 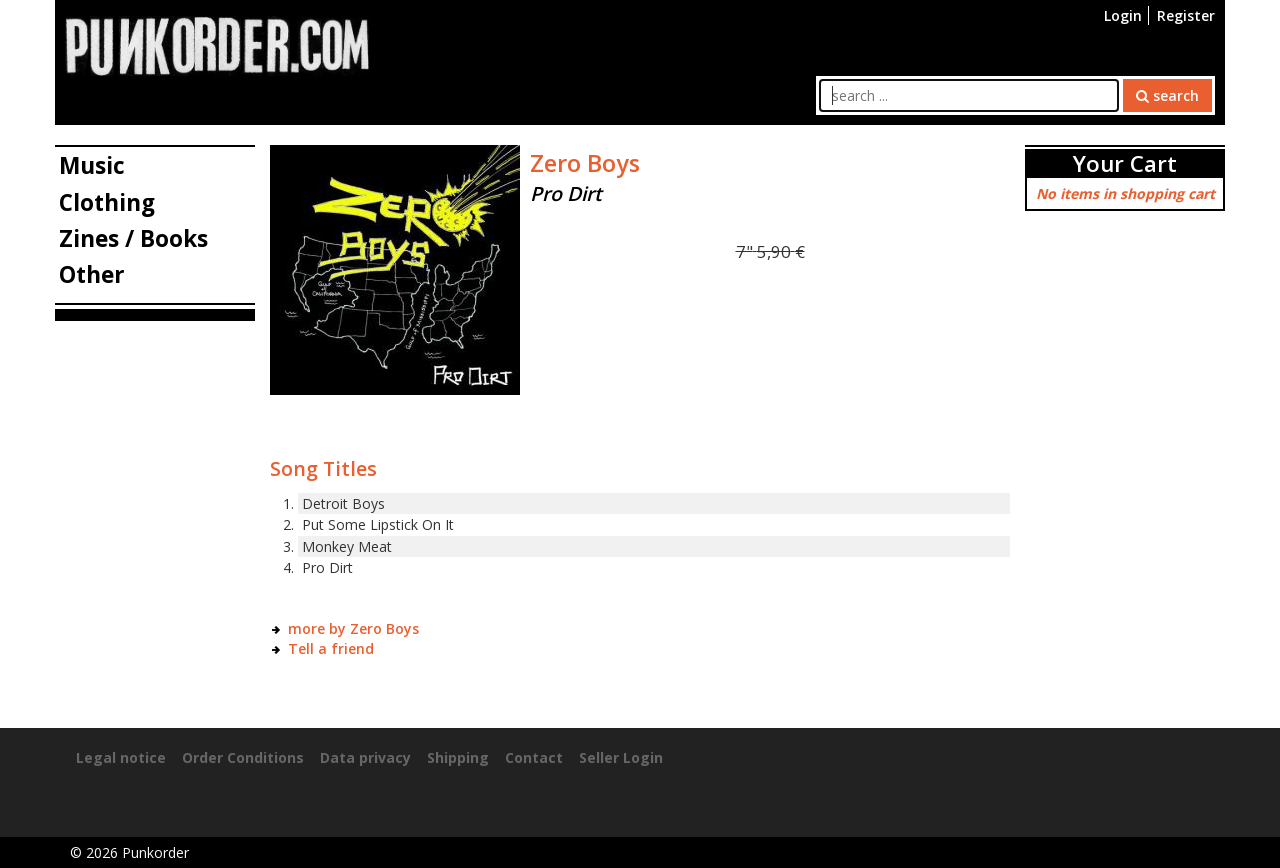 What do you see at coordinates (92, 274) in the screenshot?
I see `Other` at bounding box center [92, 274].